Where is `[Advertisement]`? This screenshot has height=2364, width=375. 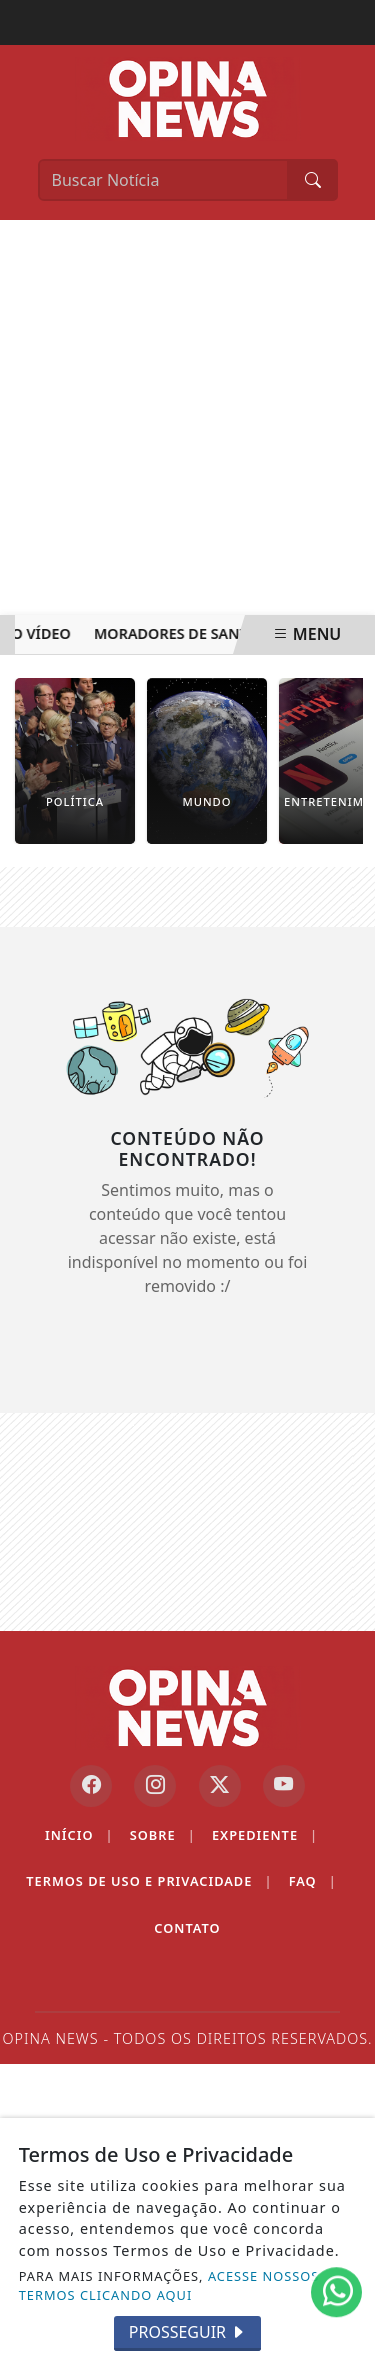 [Advertisement] is located at coordinates (187, 417).